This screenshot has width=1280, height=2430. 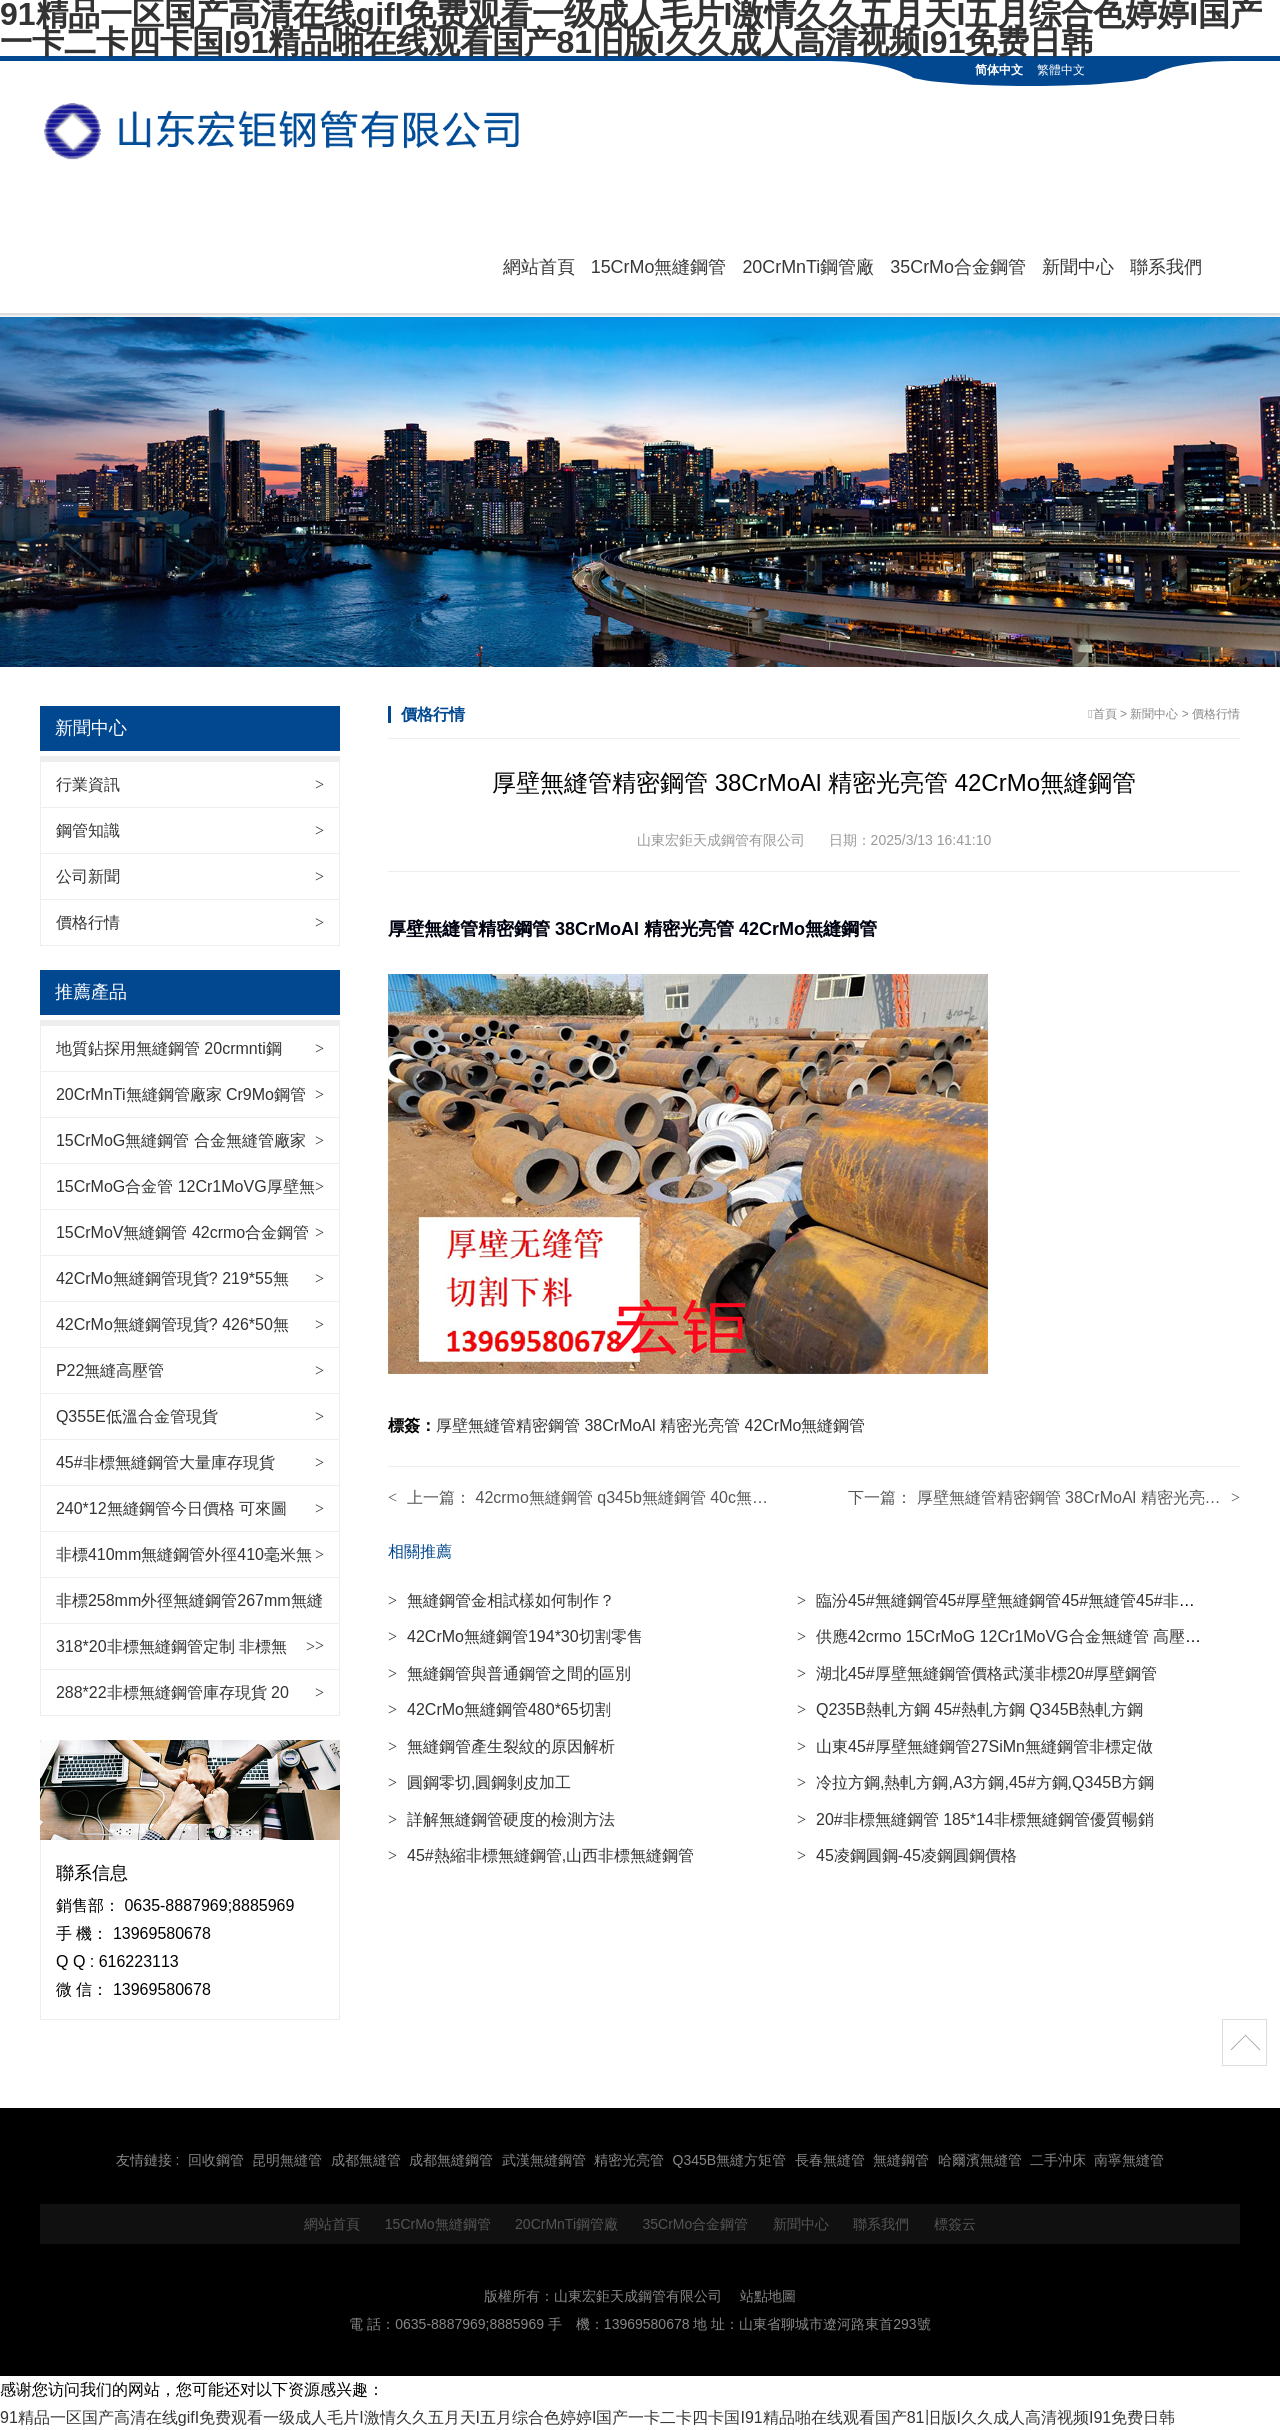 What do you see at coordinates (165, 1460) in the screenshot?
I see `45#非標無縫鋼管大量庫存現貨` at bounding box center [165, 1460].